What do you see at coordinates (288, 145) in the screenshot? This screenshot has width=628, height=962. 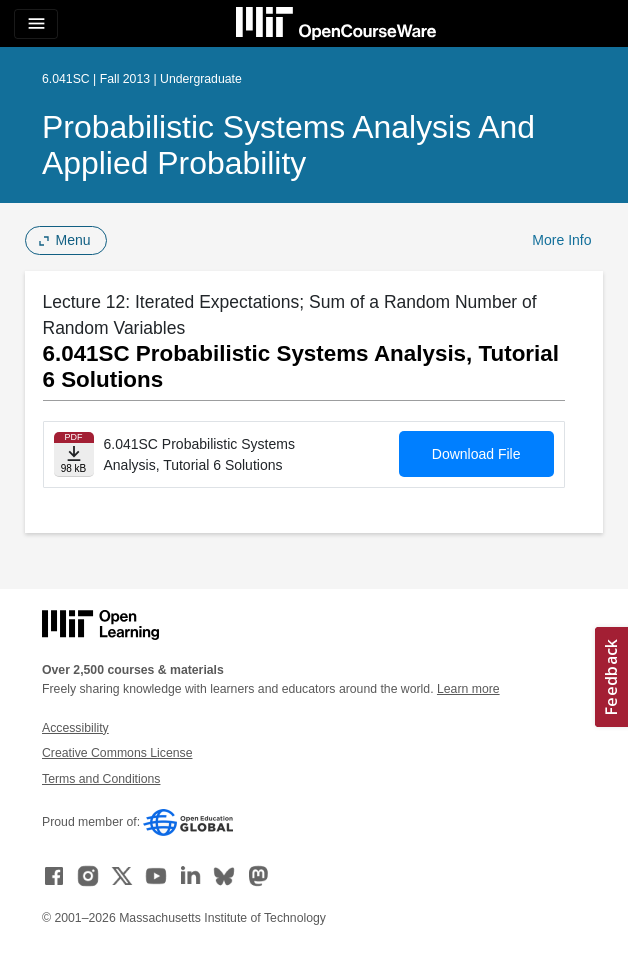 I see `Probabilistic Systems Analysis and Applied Probability` at bounding box center [288, 145].